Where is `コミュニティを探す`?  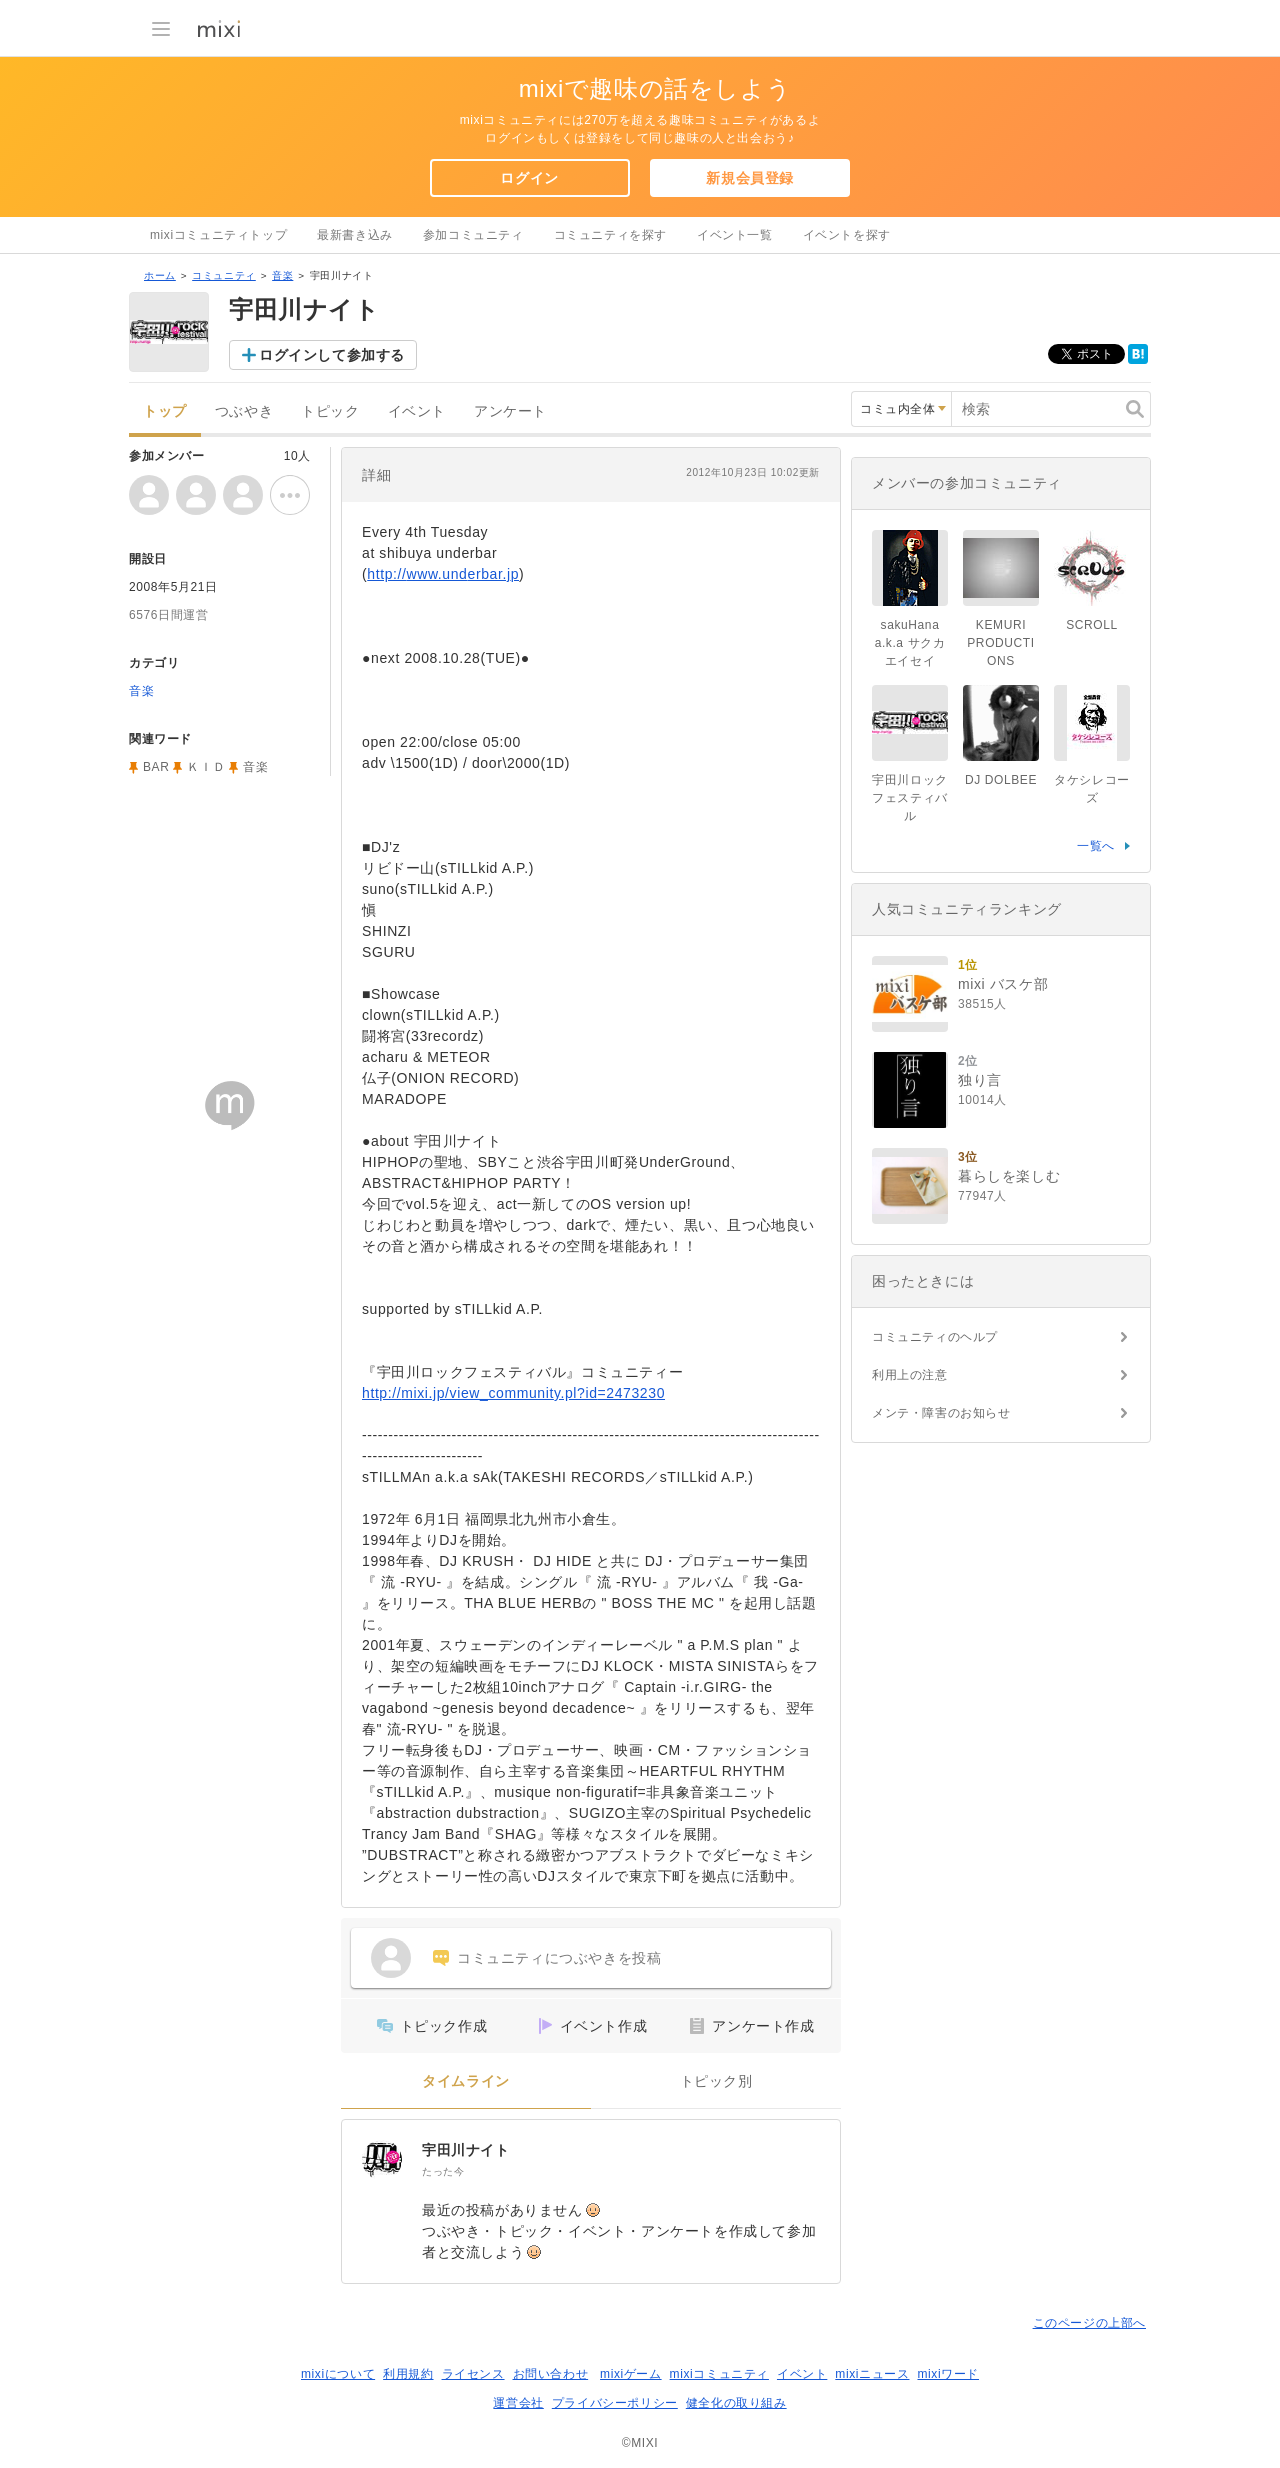
コミュニティを探す is located at coordinates (610, 235).